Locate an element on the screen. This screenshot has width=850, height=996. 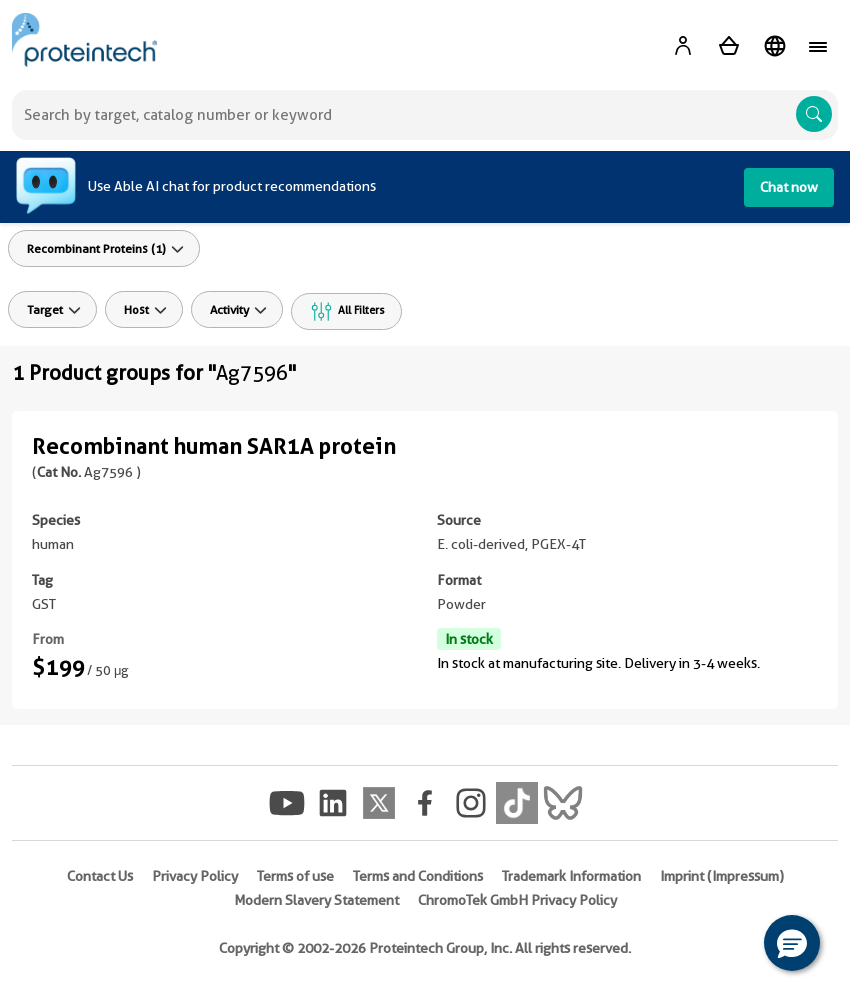
[button] is located at coordinates (792, 943).